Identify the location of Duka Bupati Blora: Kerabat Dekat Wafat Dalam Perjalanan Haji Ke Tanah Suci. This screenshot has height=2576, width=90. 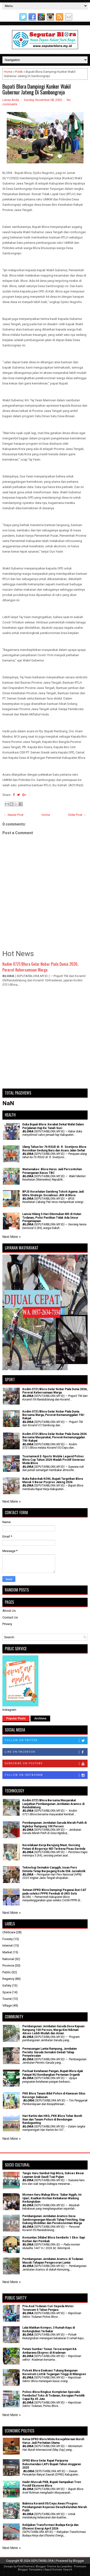
(53, 1126).